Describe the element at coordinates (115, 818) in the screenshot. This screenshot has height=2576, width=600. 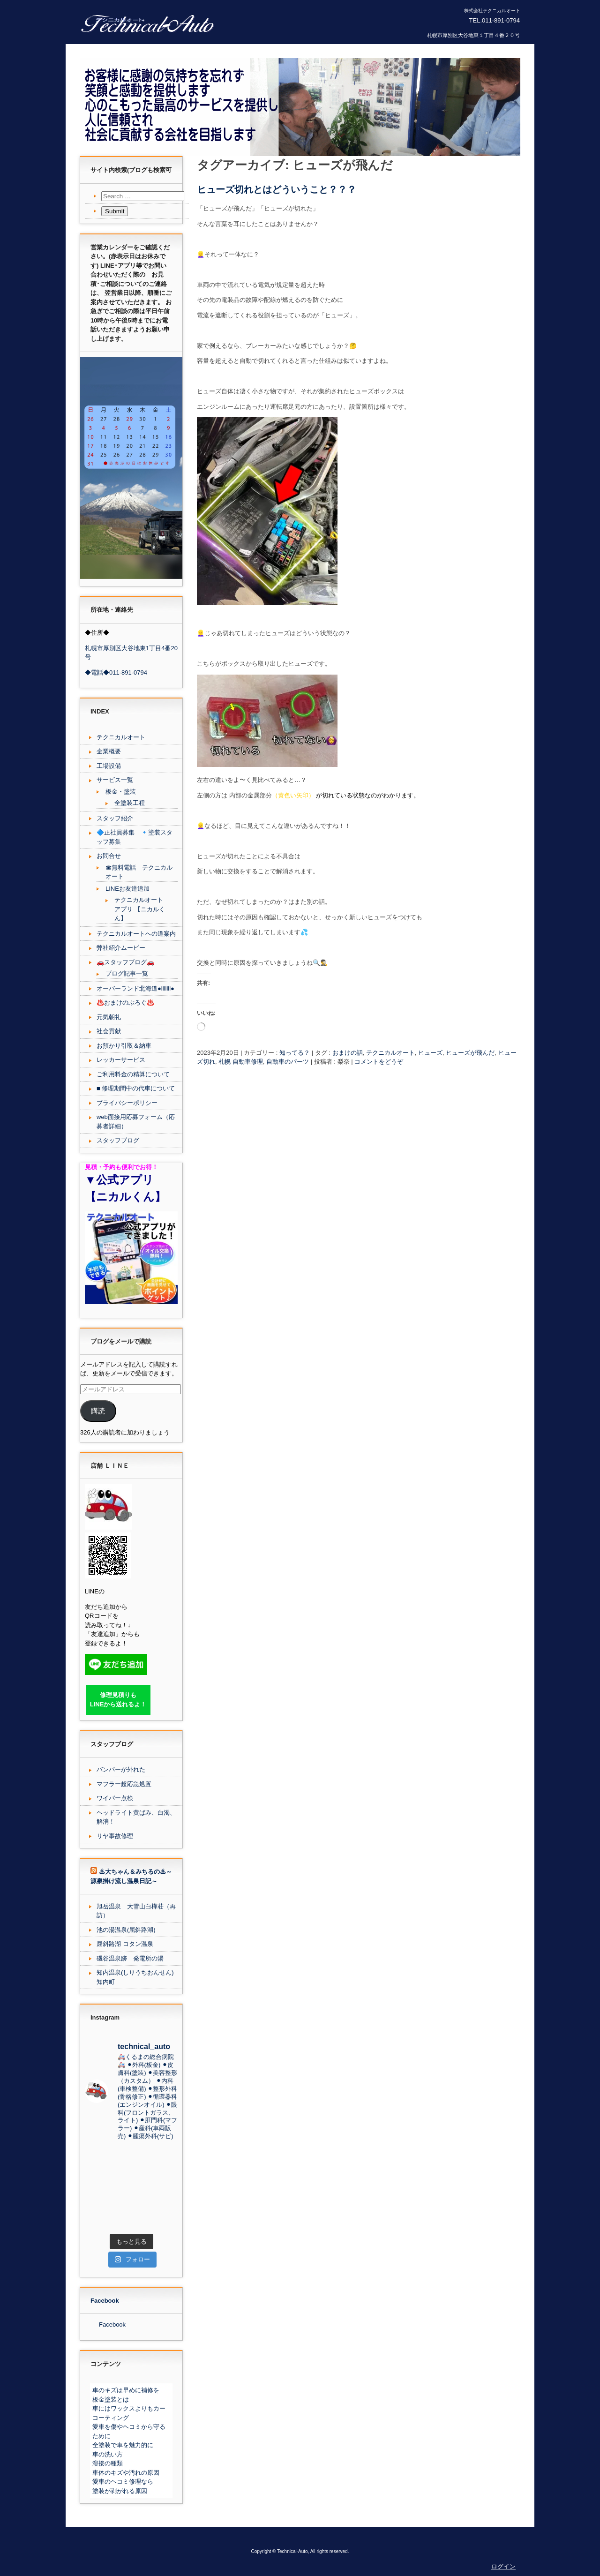
I see `スタッフ紹介` at that location.